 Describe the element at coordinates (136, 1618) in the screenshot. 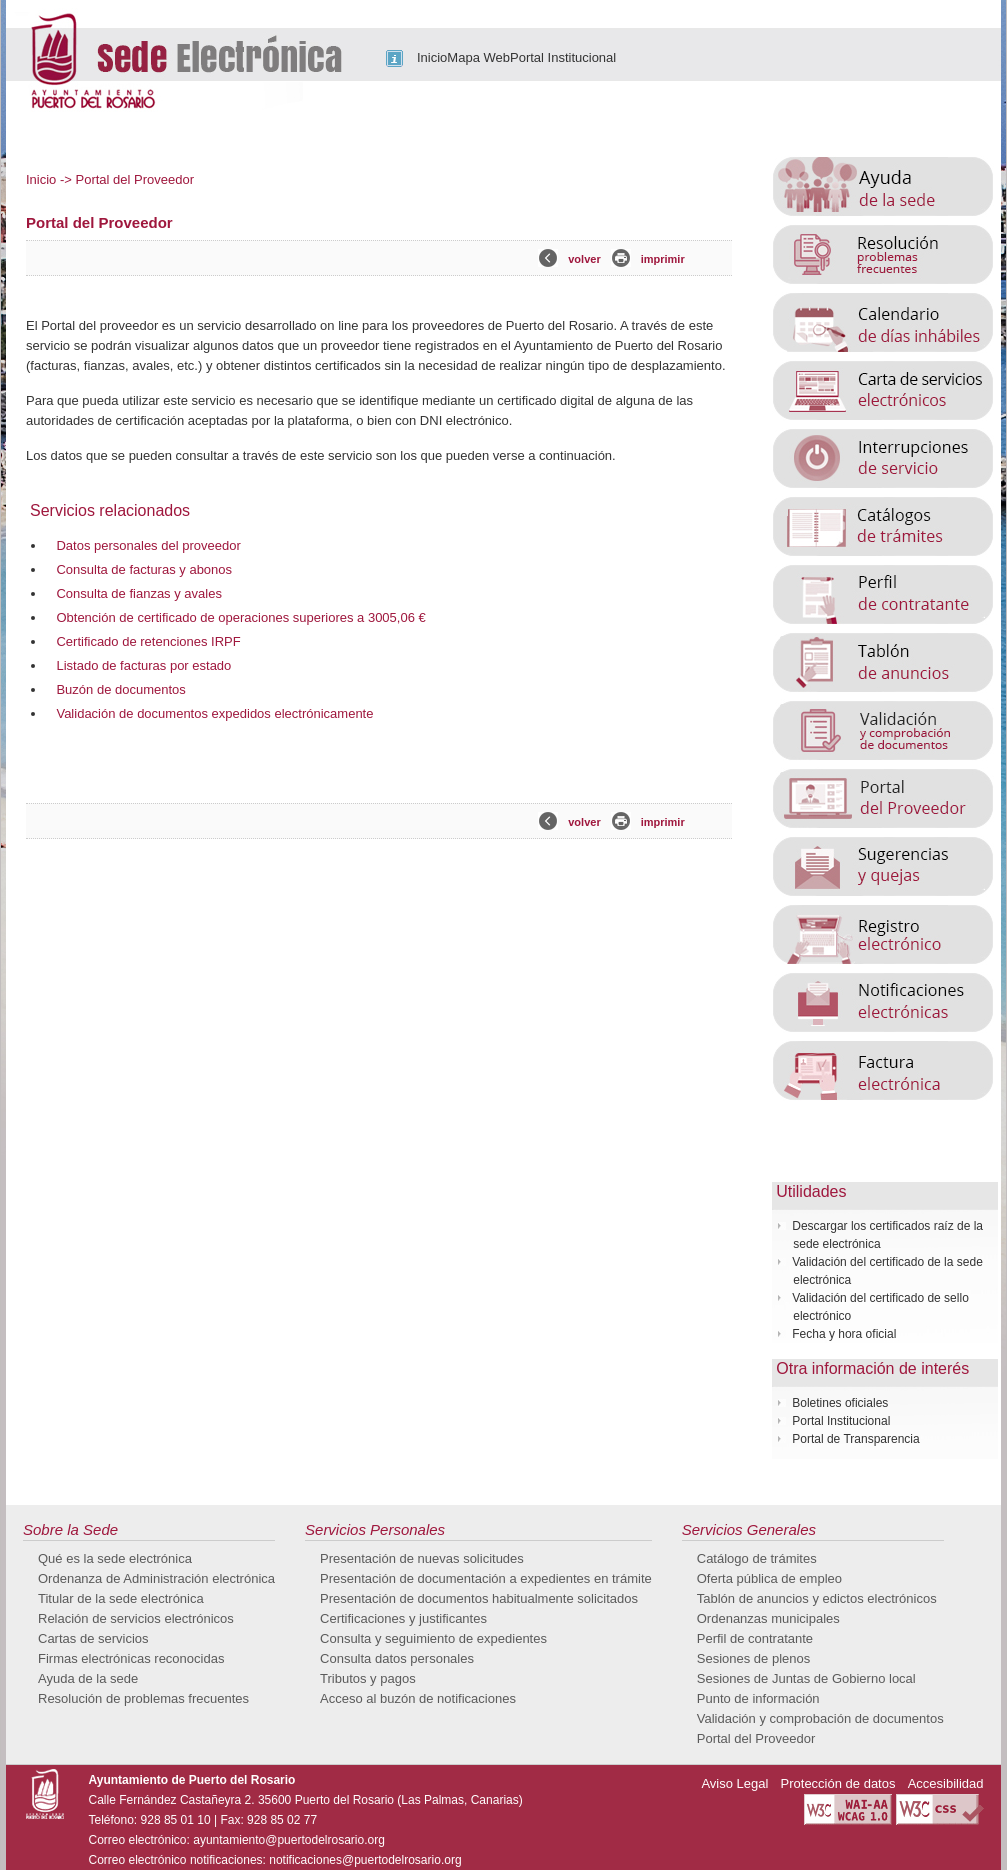

I see `Relación de servicios electrónicos` at that location.